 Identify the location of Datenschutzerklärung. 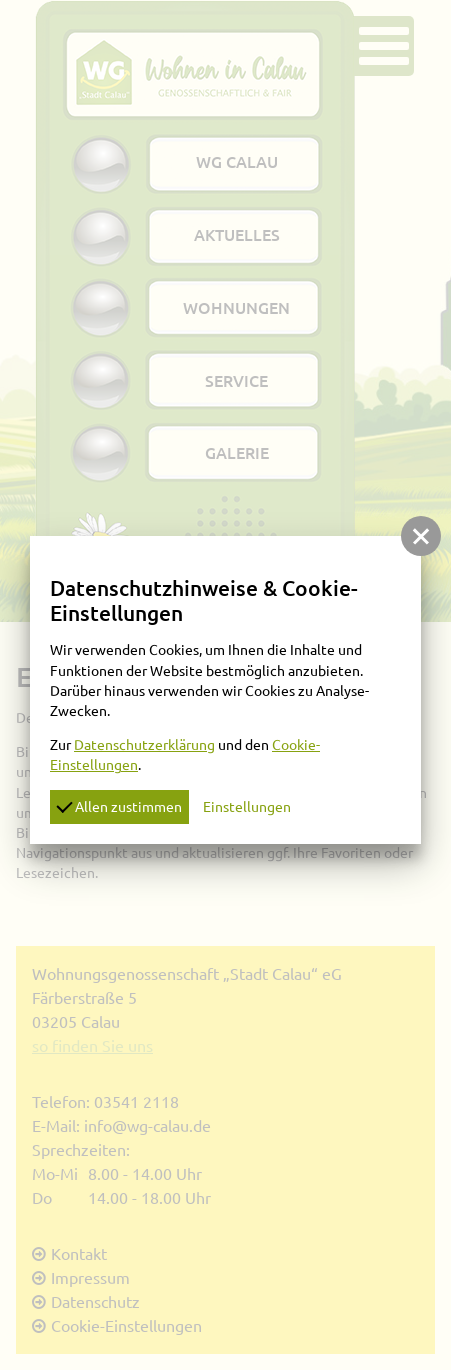
(144, 745).